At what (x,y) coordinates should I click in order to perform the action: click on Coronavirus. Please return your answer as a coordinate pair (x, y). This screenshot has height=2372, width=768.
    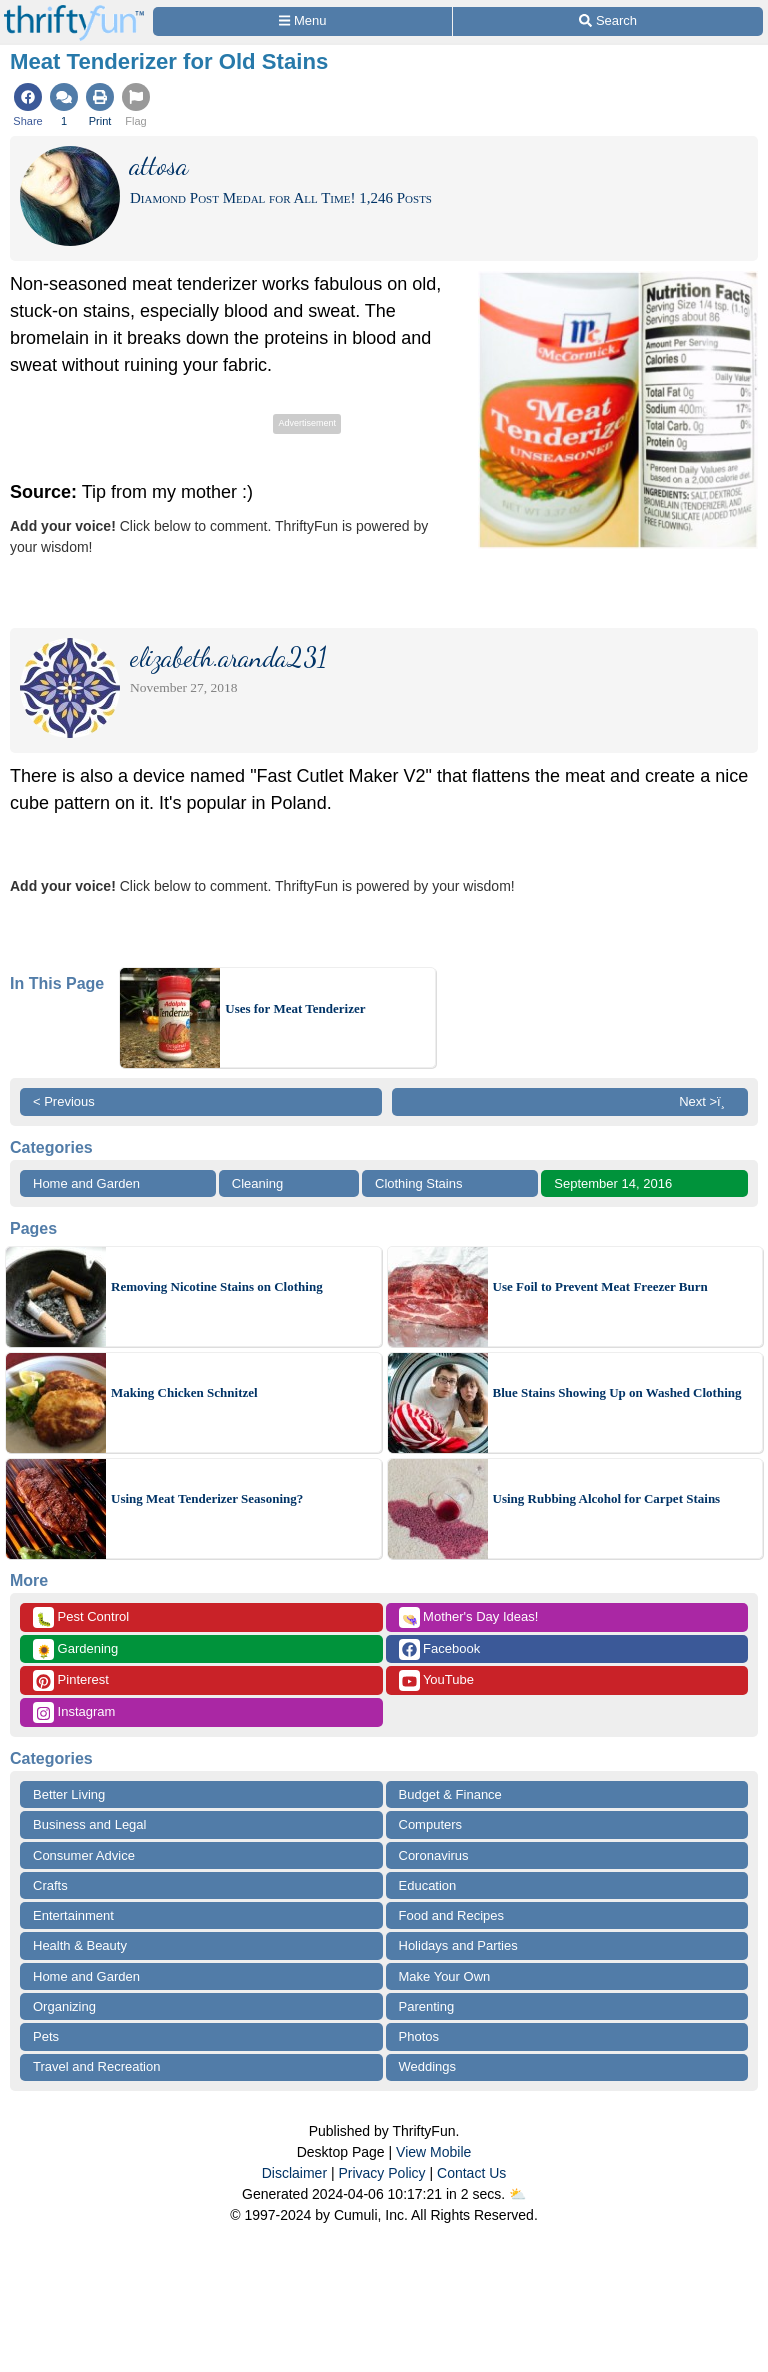
    Looking at the image, I should click on (434, 1855).